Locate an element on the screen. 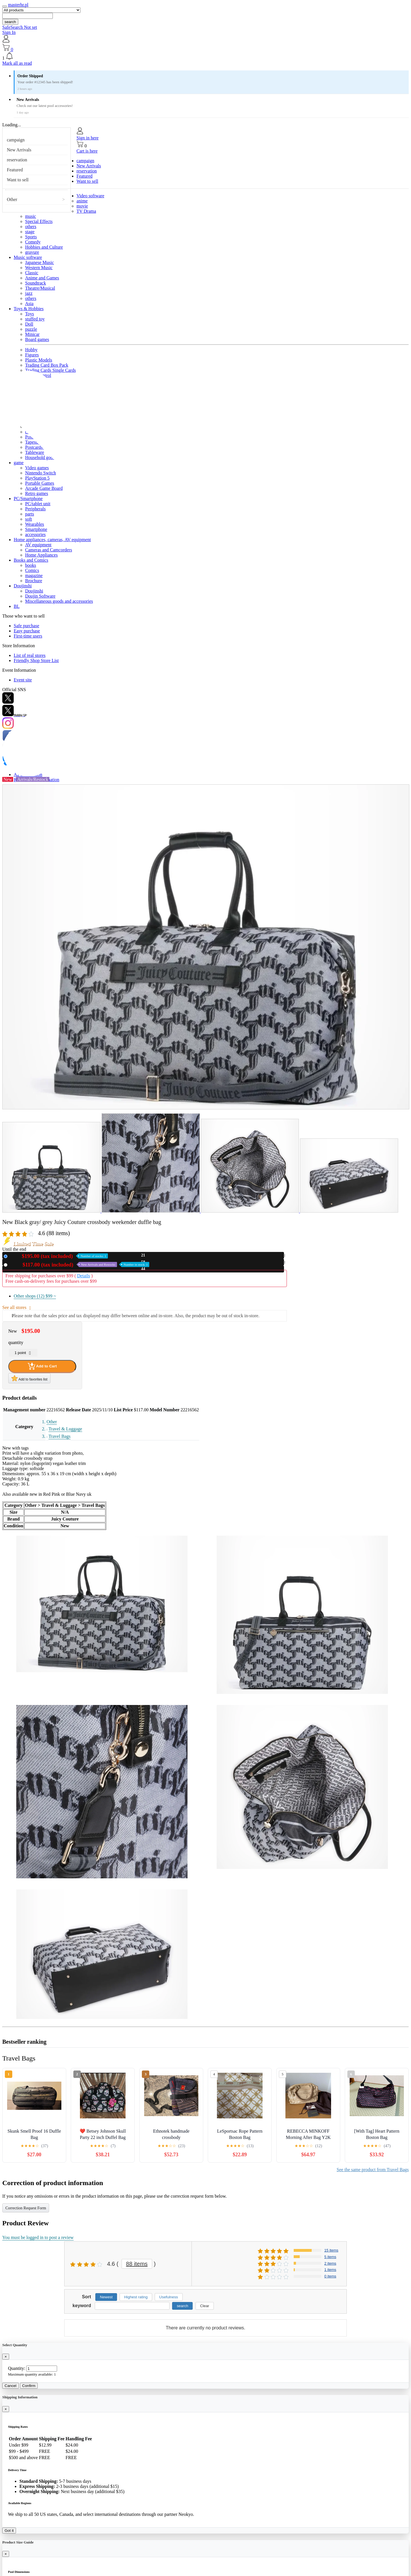 This screenshot has width=411, height=2576. Classic is located at coordinates (31, 272).